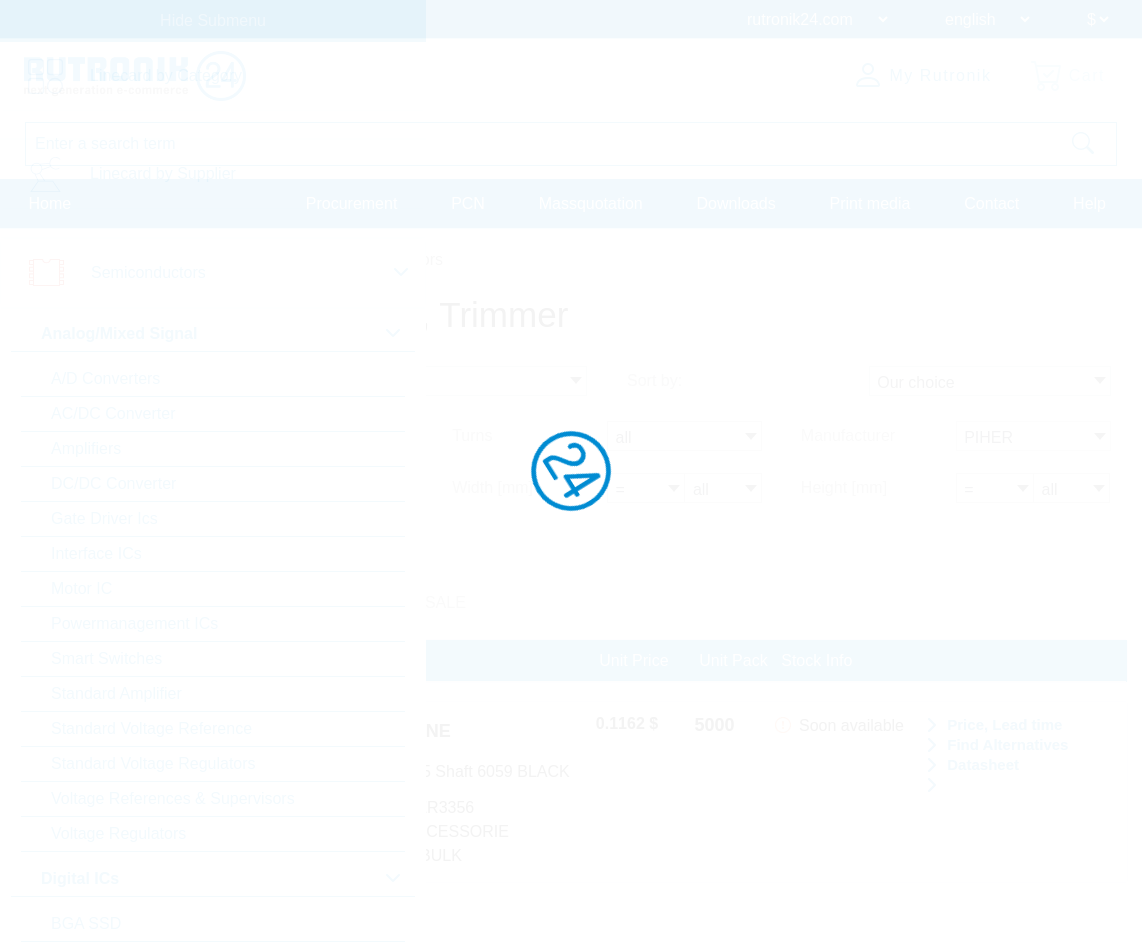 The width and height of the screenshot is (1142, 942). Describe the element at coordinates (118, 833) in the screenshot. I see `Voltage Regulators` at that location.